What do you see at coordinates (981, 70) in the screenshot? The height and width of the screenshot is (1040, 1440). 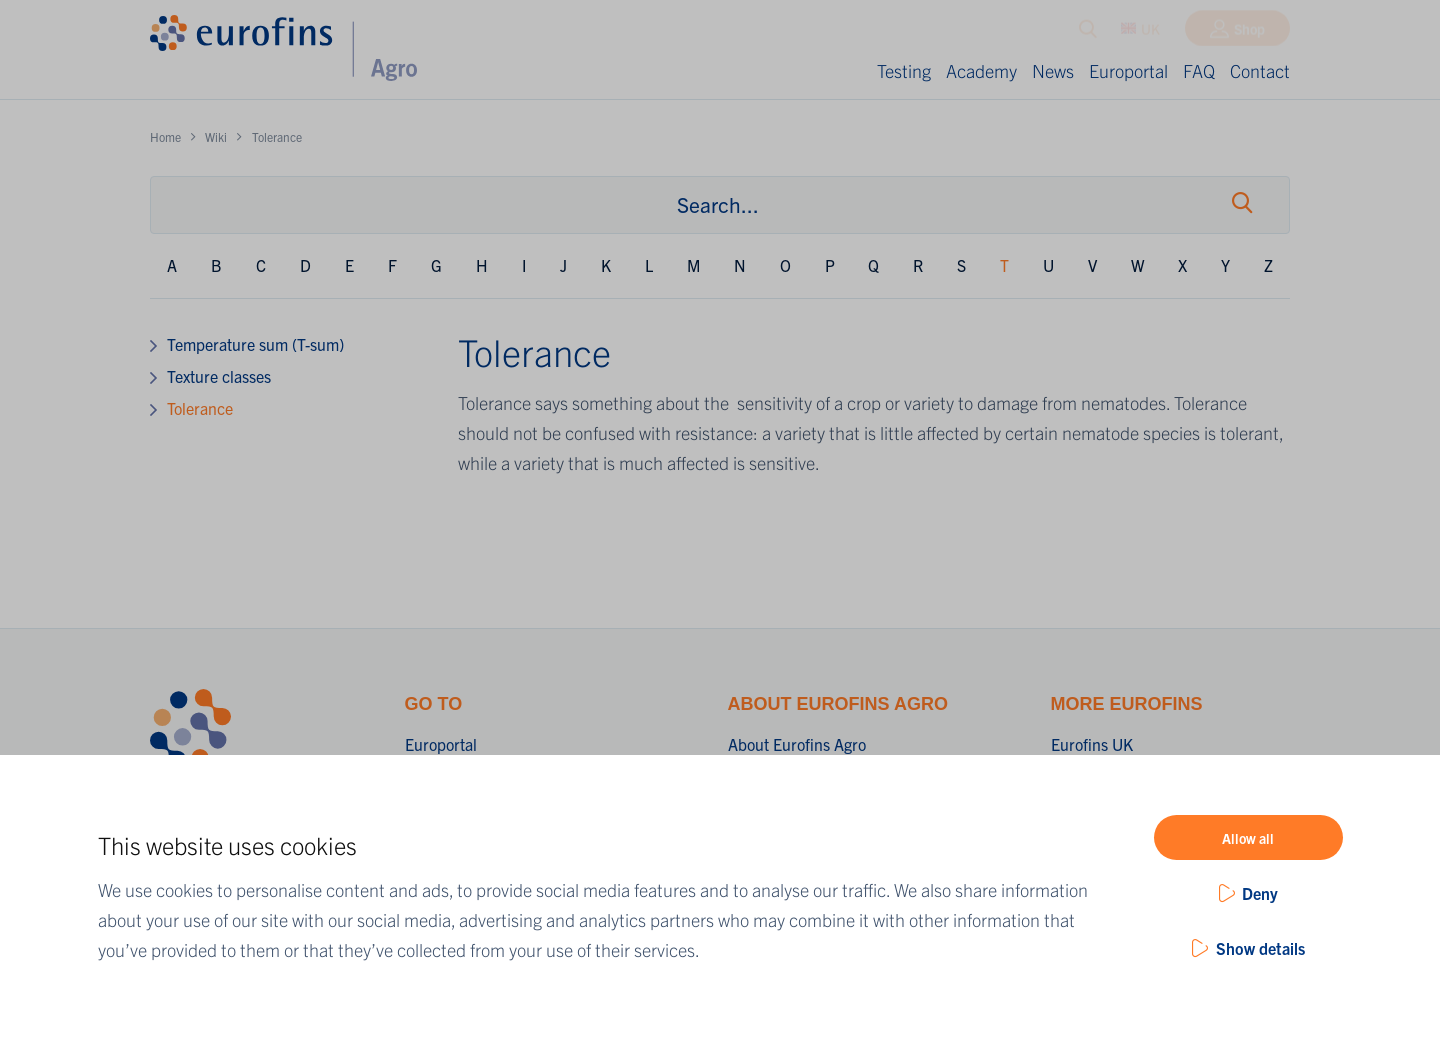 I see `Academy` at bounding box center [981, 70].